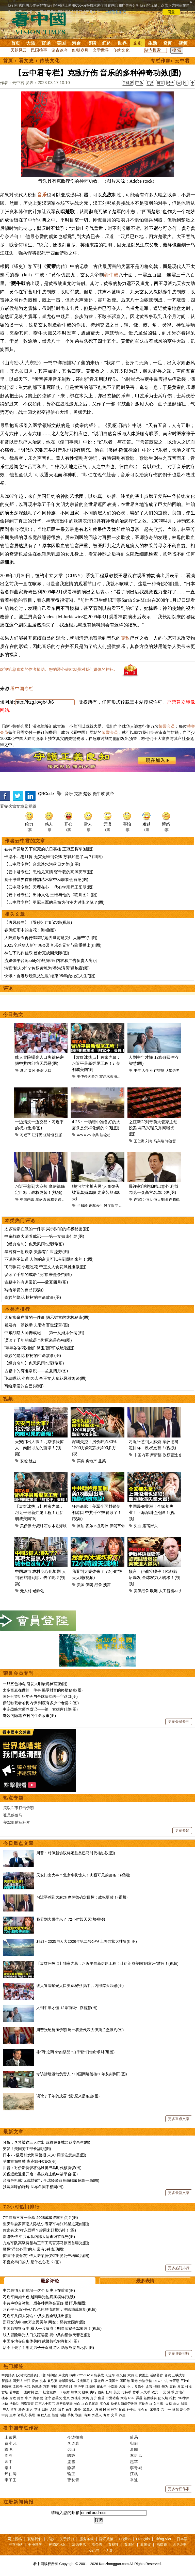 This screenshot has width=195, height=2576. I want to click on 韭菜, so click(102, 1461).